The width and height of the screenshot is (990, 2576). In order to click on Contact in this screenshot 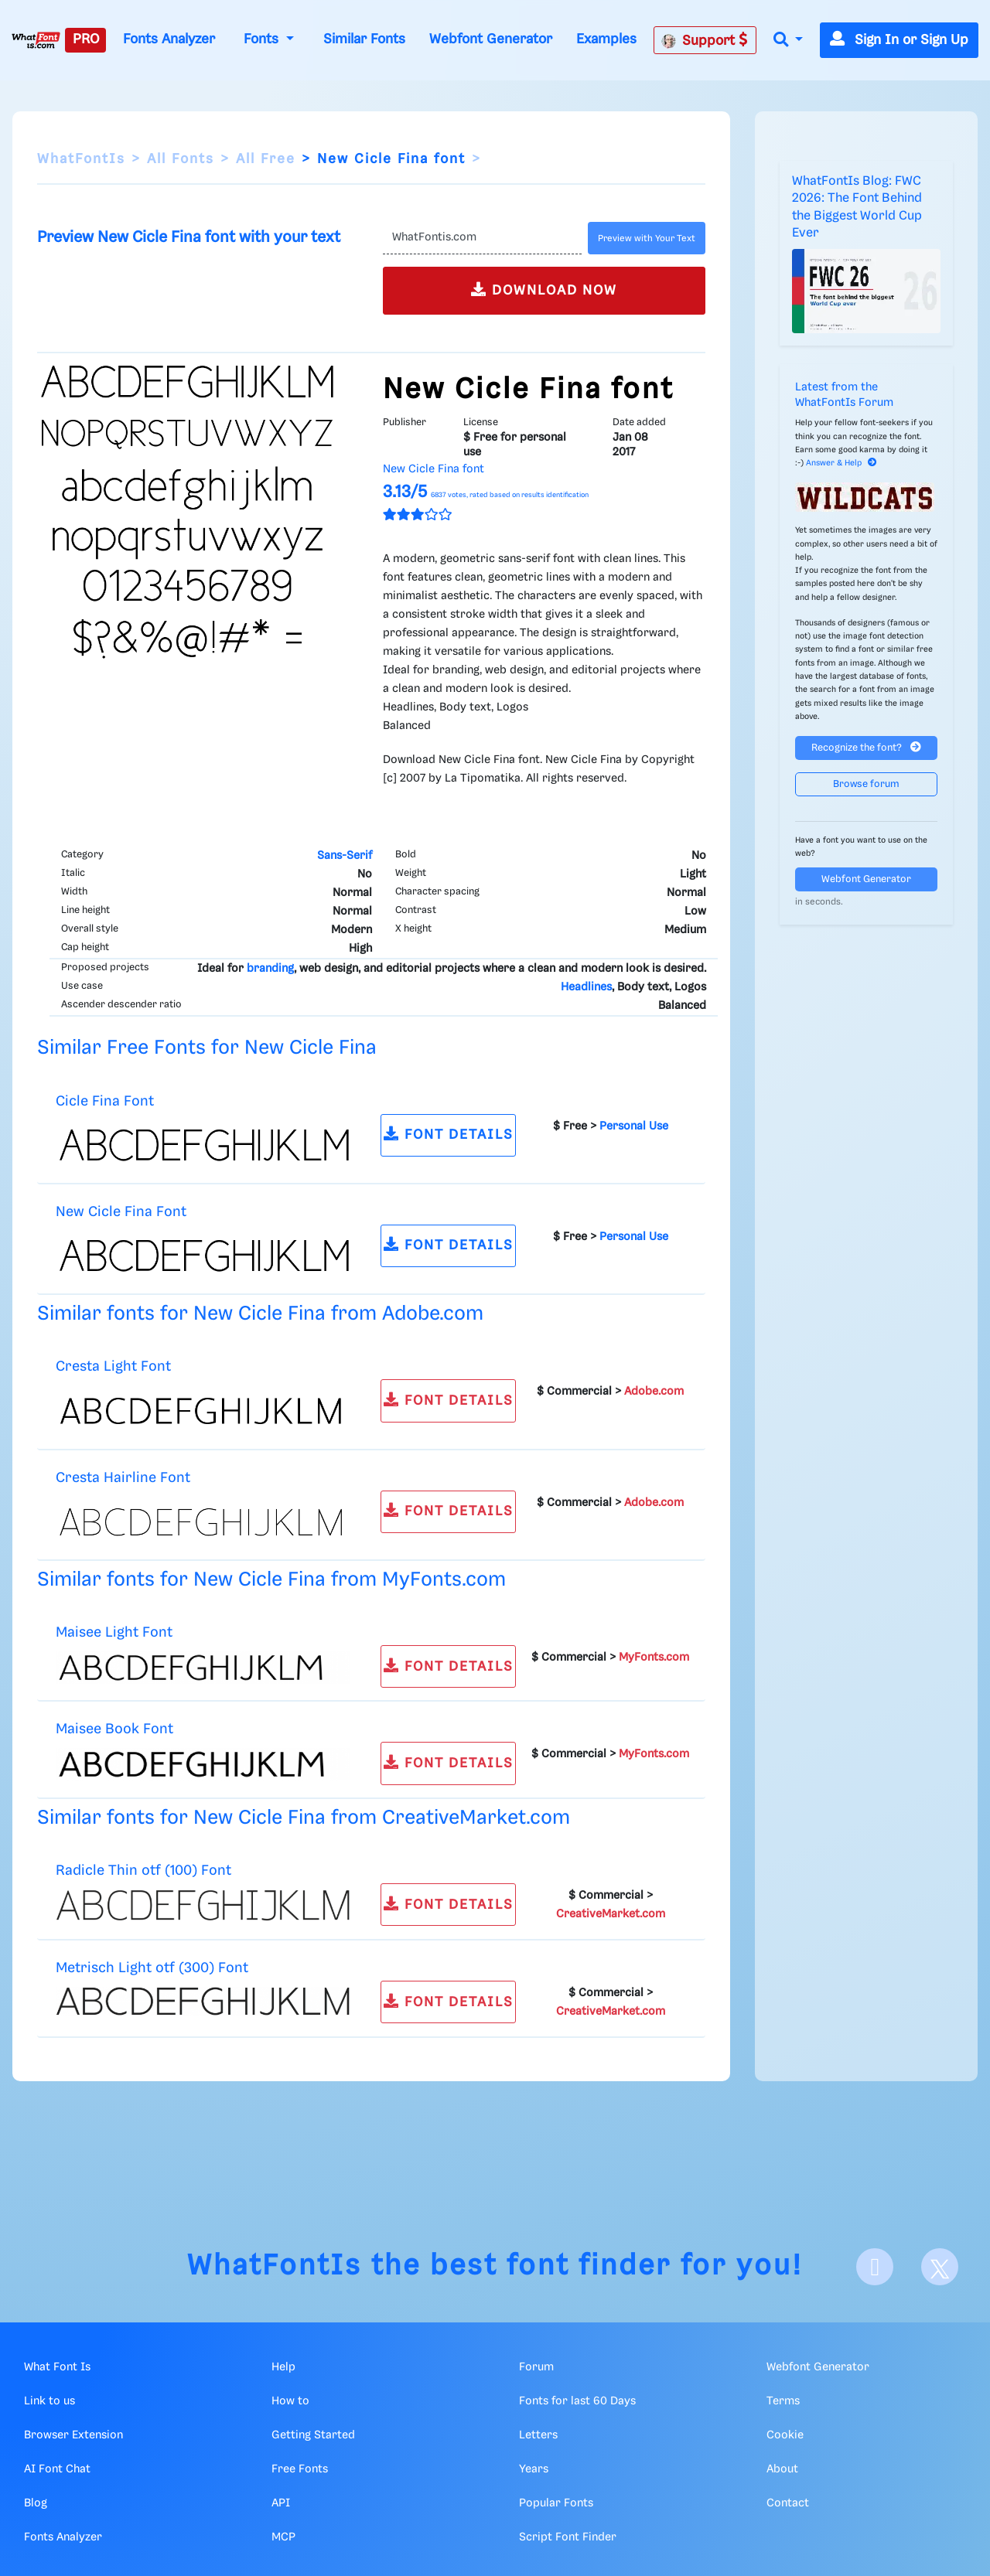, I will do `click(787, 2503)`.